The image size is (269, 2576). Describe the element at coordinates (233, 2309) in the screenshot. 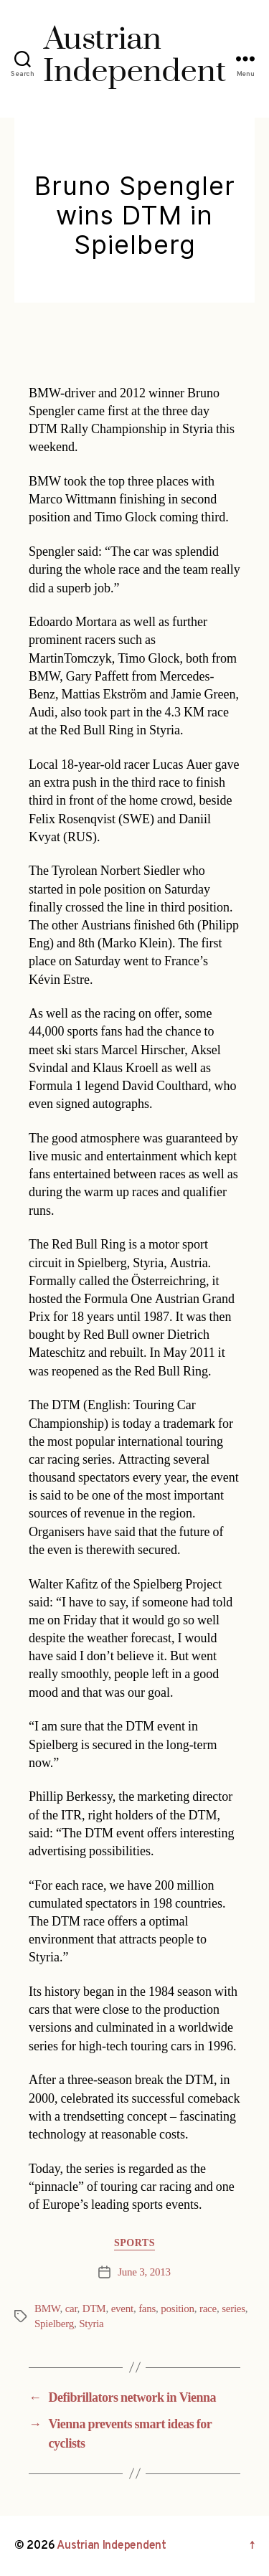

I see `series` at that location.